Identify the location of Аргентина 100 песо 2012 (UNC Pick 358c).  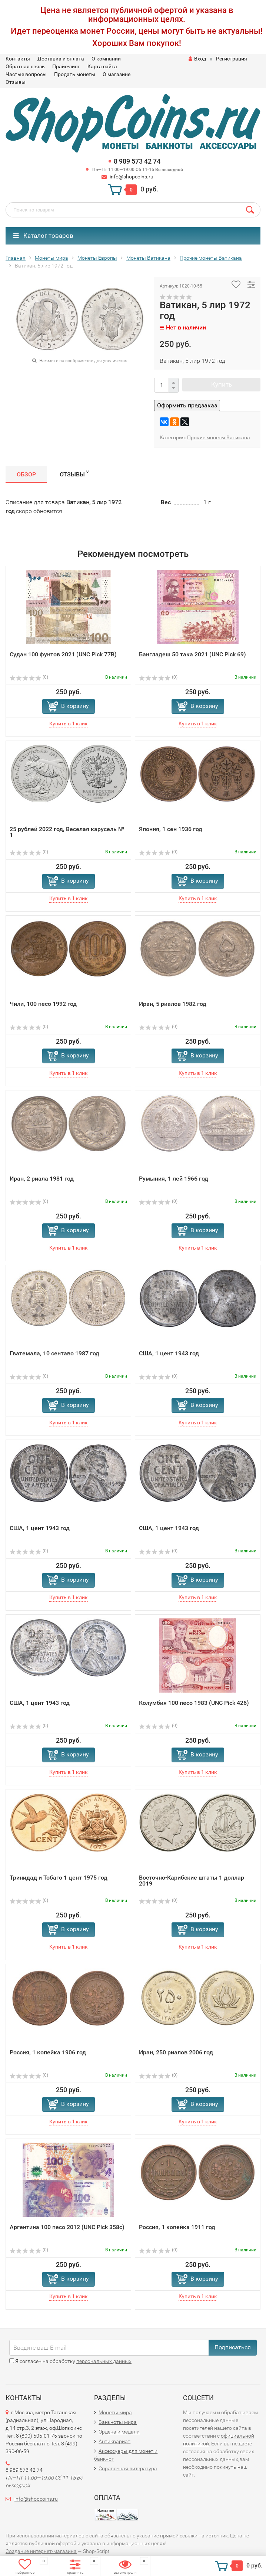
(67, 2227).